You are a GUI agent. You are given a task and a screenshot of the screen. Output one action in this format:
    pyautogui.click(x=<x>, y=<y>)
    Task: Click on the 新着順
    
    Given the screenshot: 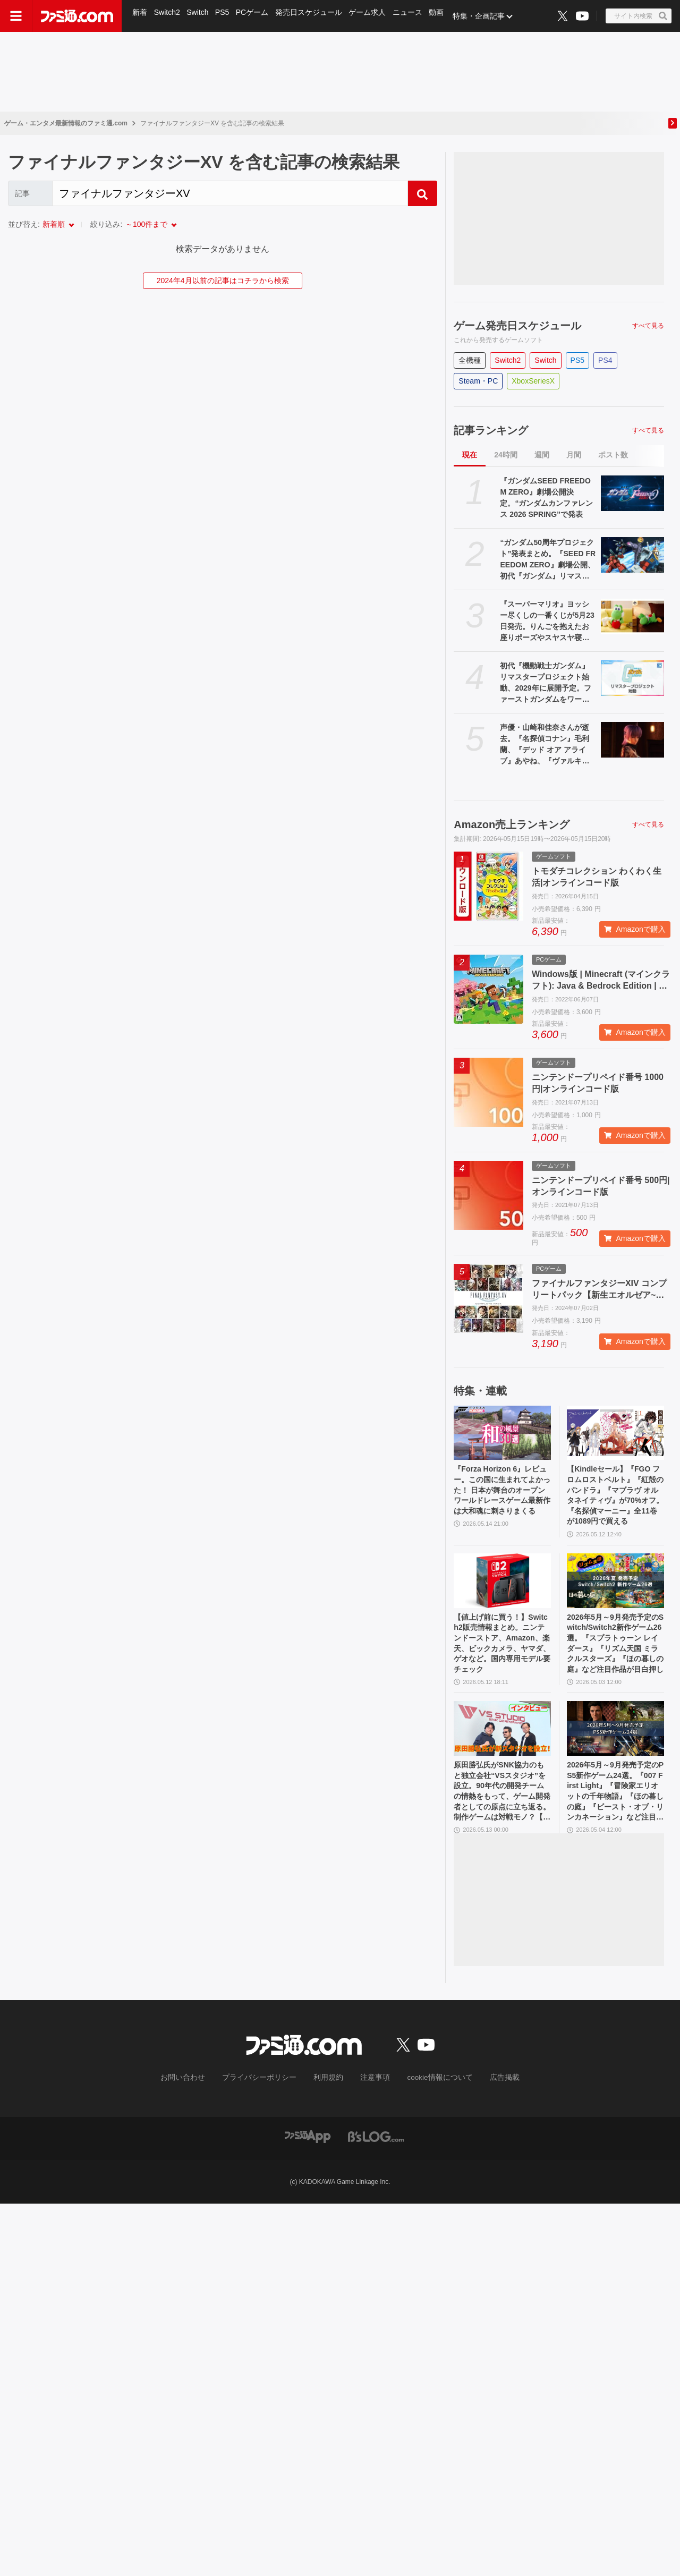 What is the action you would take?
    pyautogui.click(x=53, y=224)
    